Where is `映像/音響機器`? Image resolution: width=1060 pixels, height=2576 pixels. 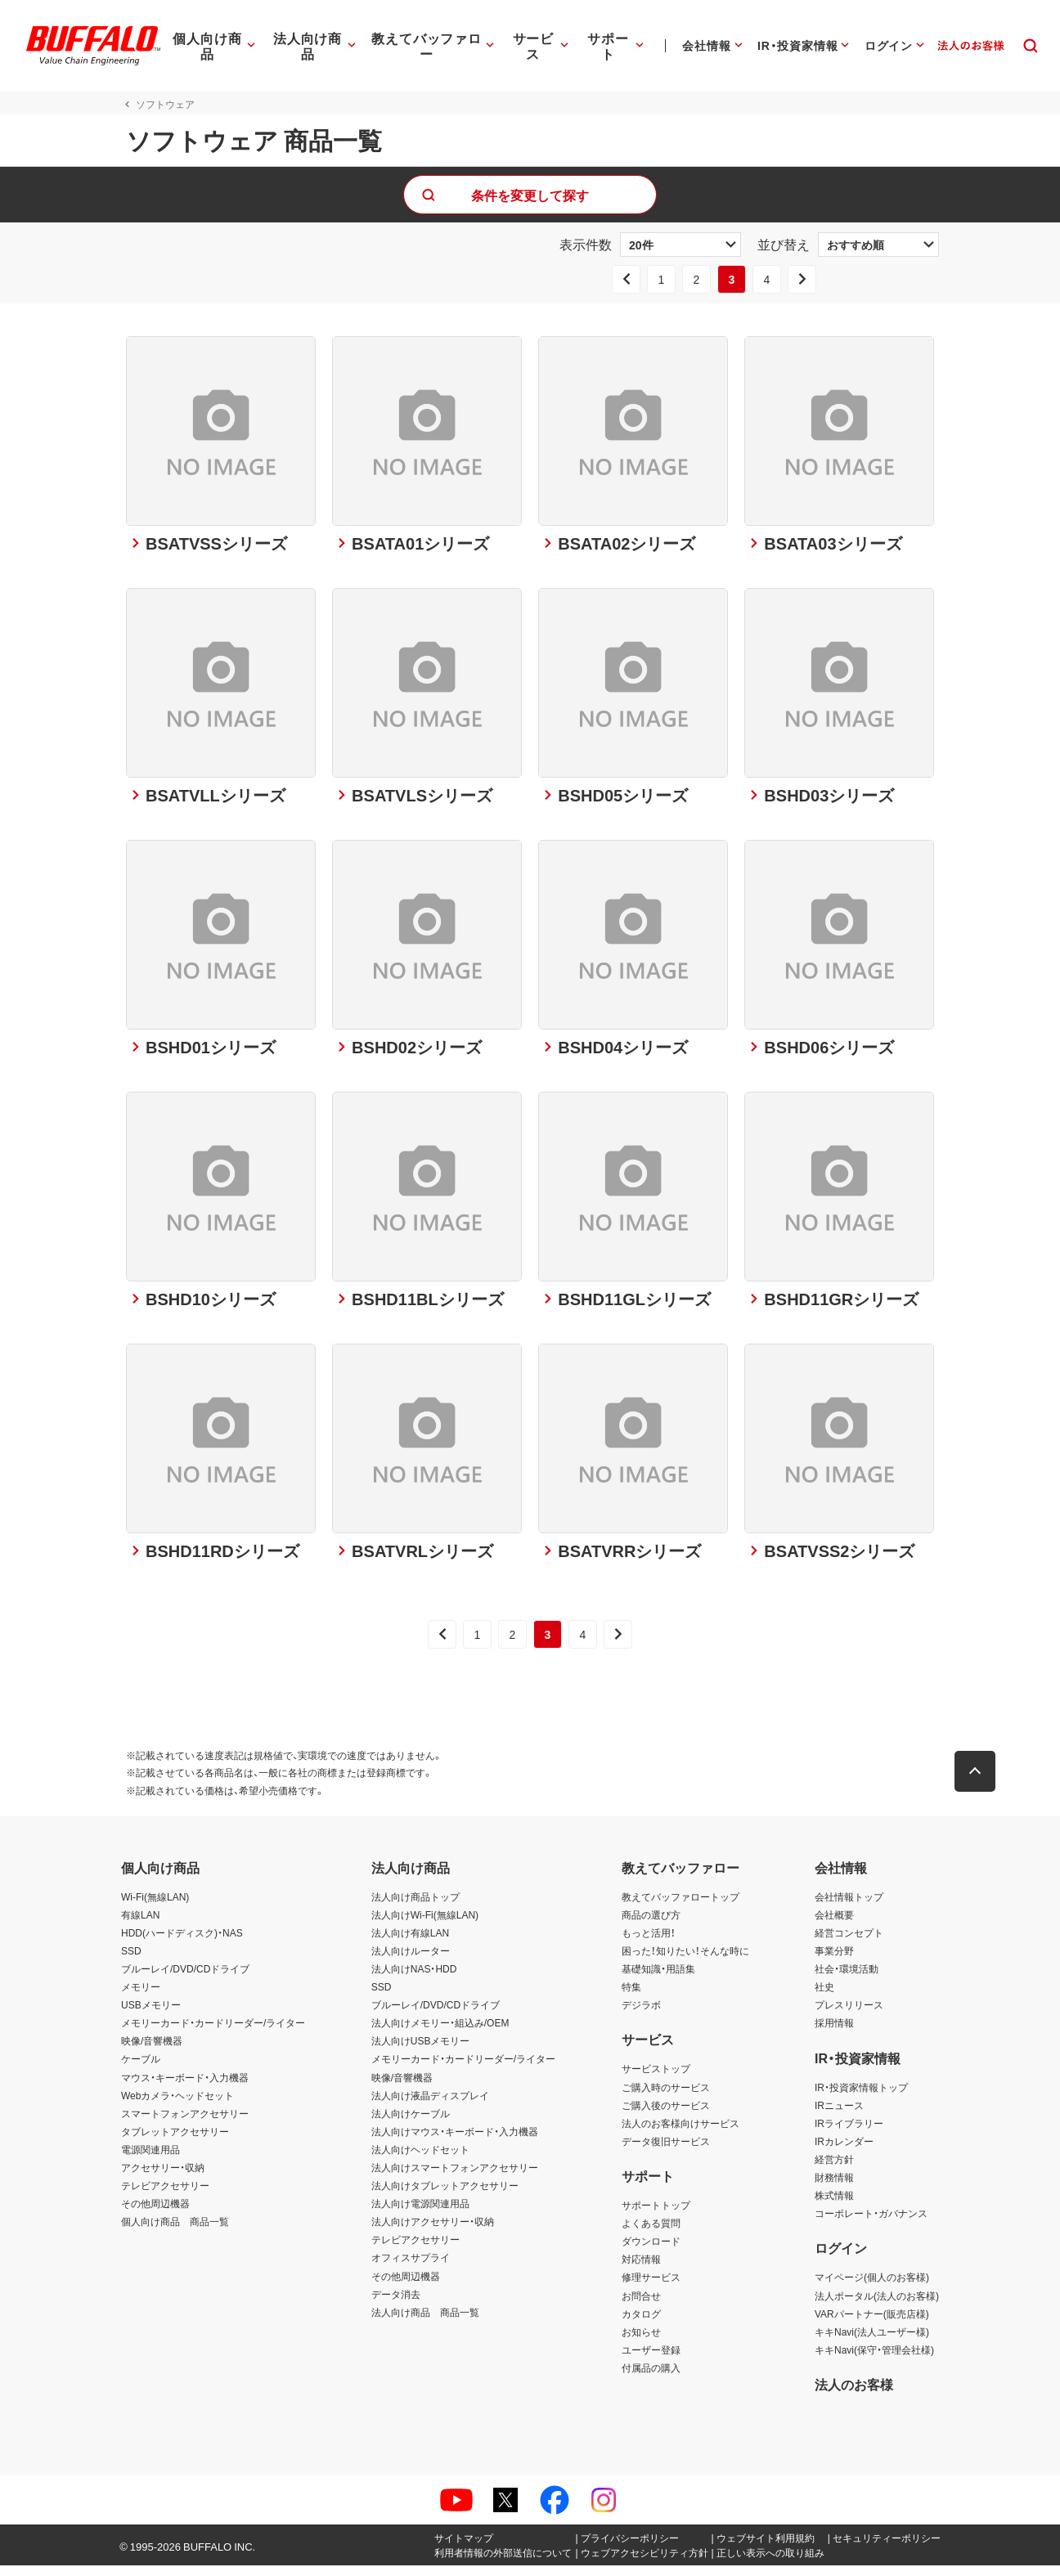
映像/音響機器 is located at coordinates (151, 2051).